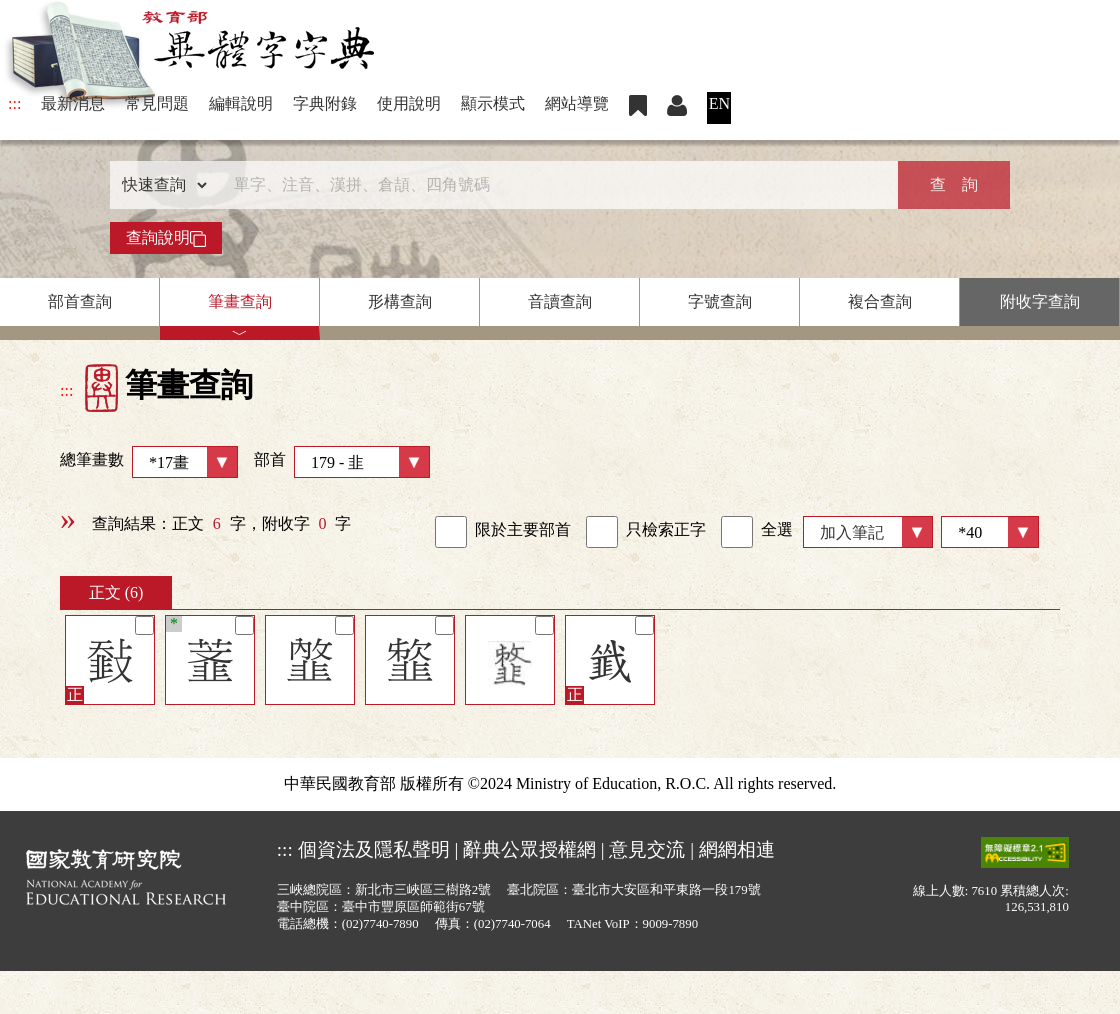 This screenshot has height=1014, width=1120. Describe the element at coordinates (647, 849) in the screenshot. I see `意見交流` at that location.